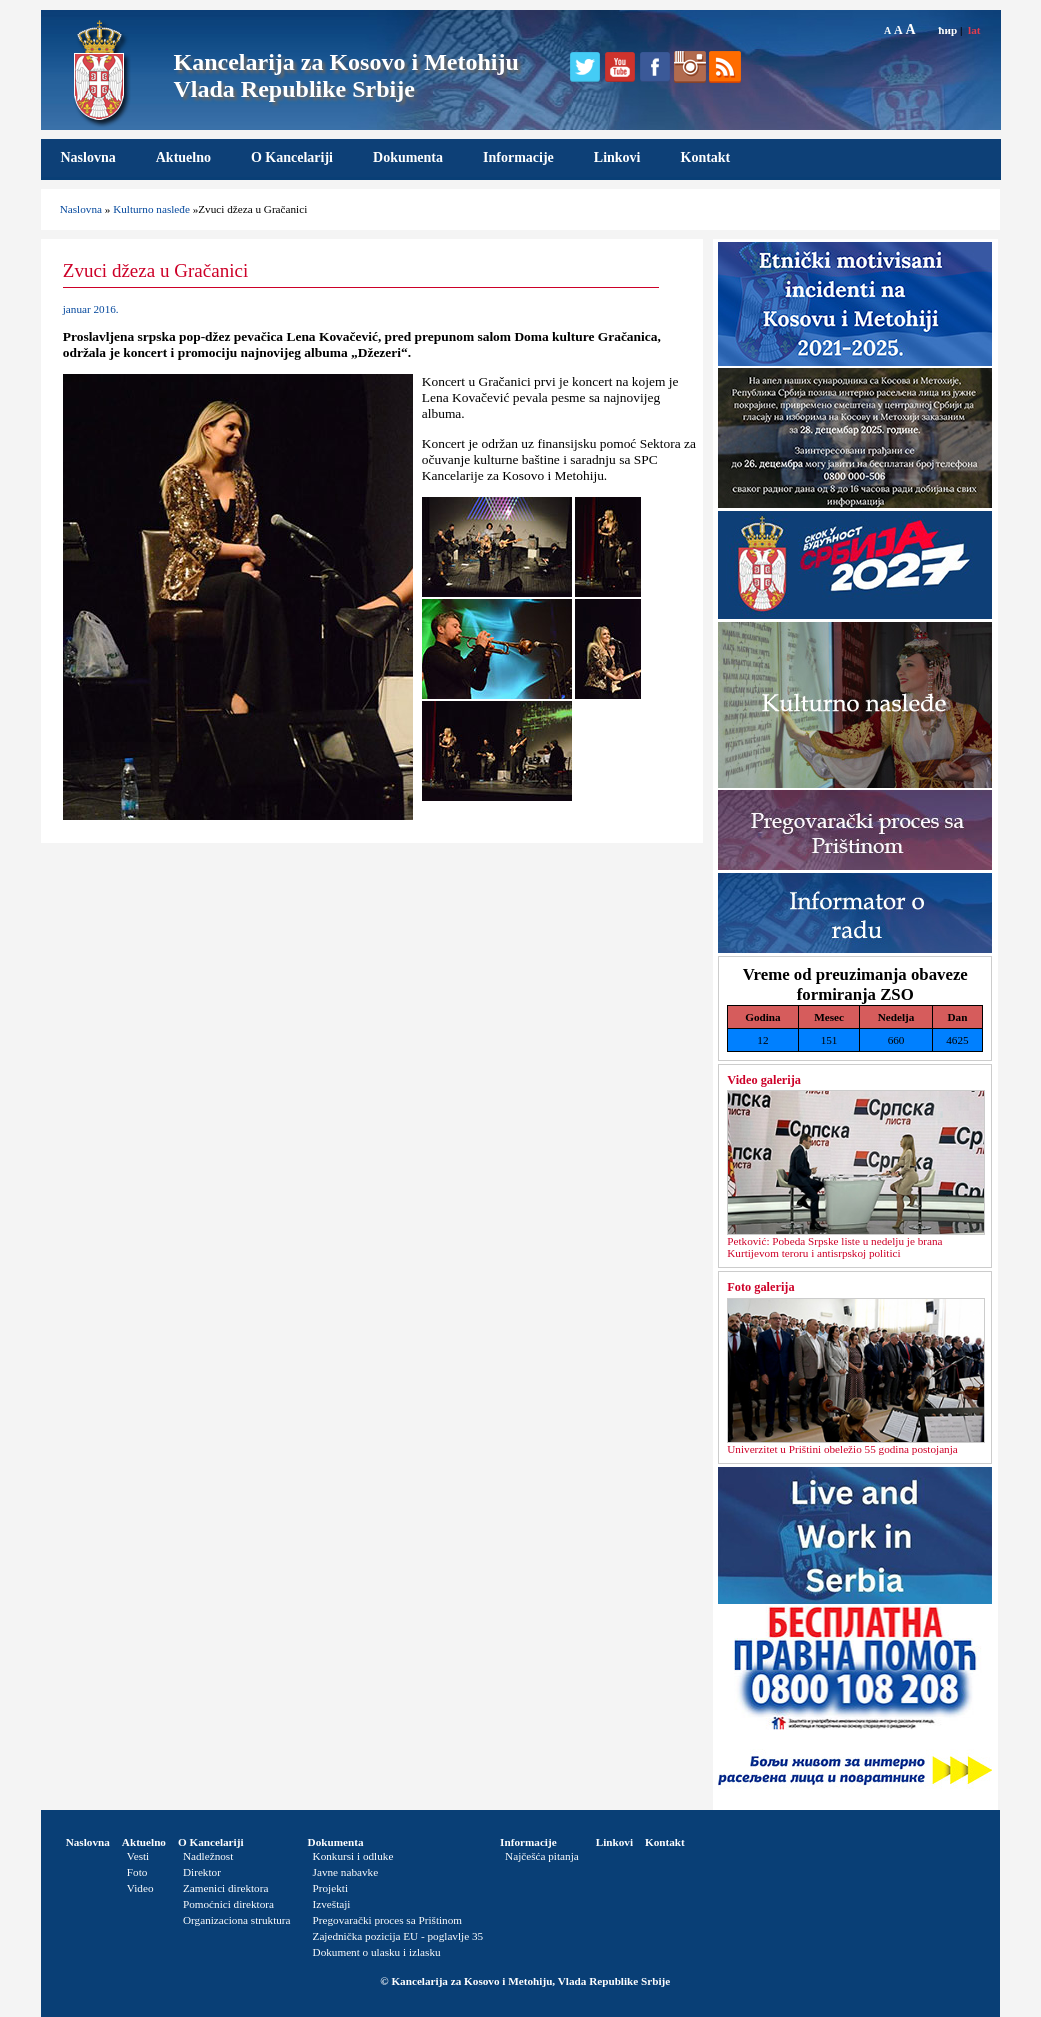 The height and width of the screenshot is (2017, 1041). I want to click on Video galerija, so click(764, 1080).